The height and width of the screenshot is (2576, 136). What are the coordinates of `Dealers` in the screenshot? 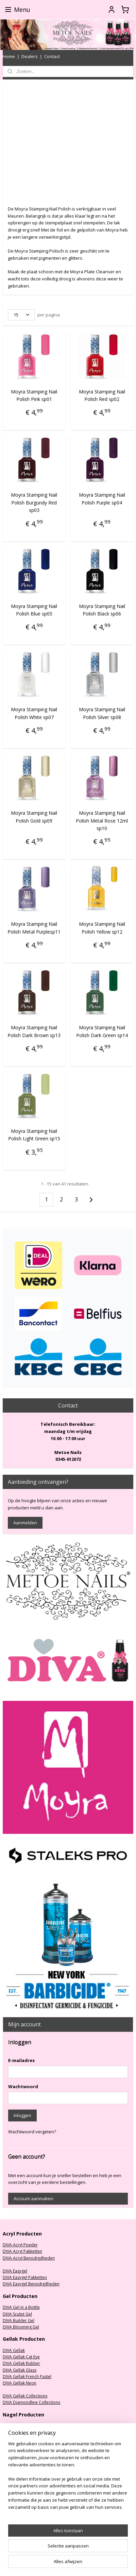 It's located at (29, 56).